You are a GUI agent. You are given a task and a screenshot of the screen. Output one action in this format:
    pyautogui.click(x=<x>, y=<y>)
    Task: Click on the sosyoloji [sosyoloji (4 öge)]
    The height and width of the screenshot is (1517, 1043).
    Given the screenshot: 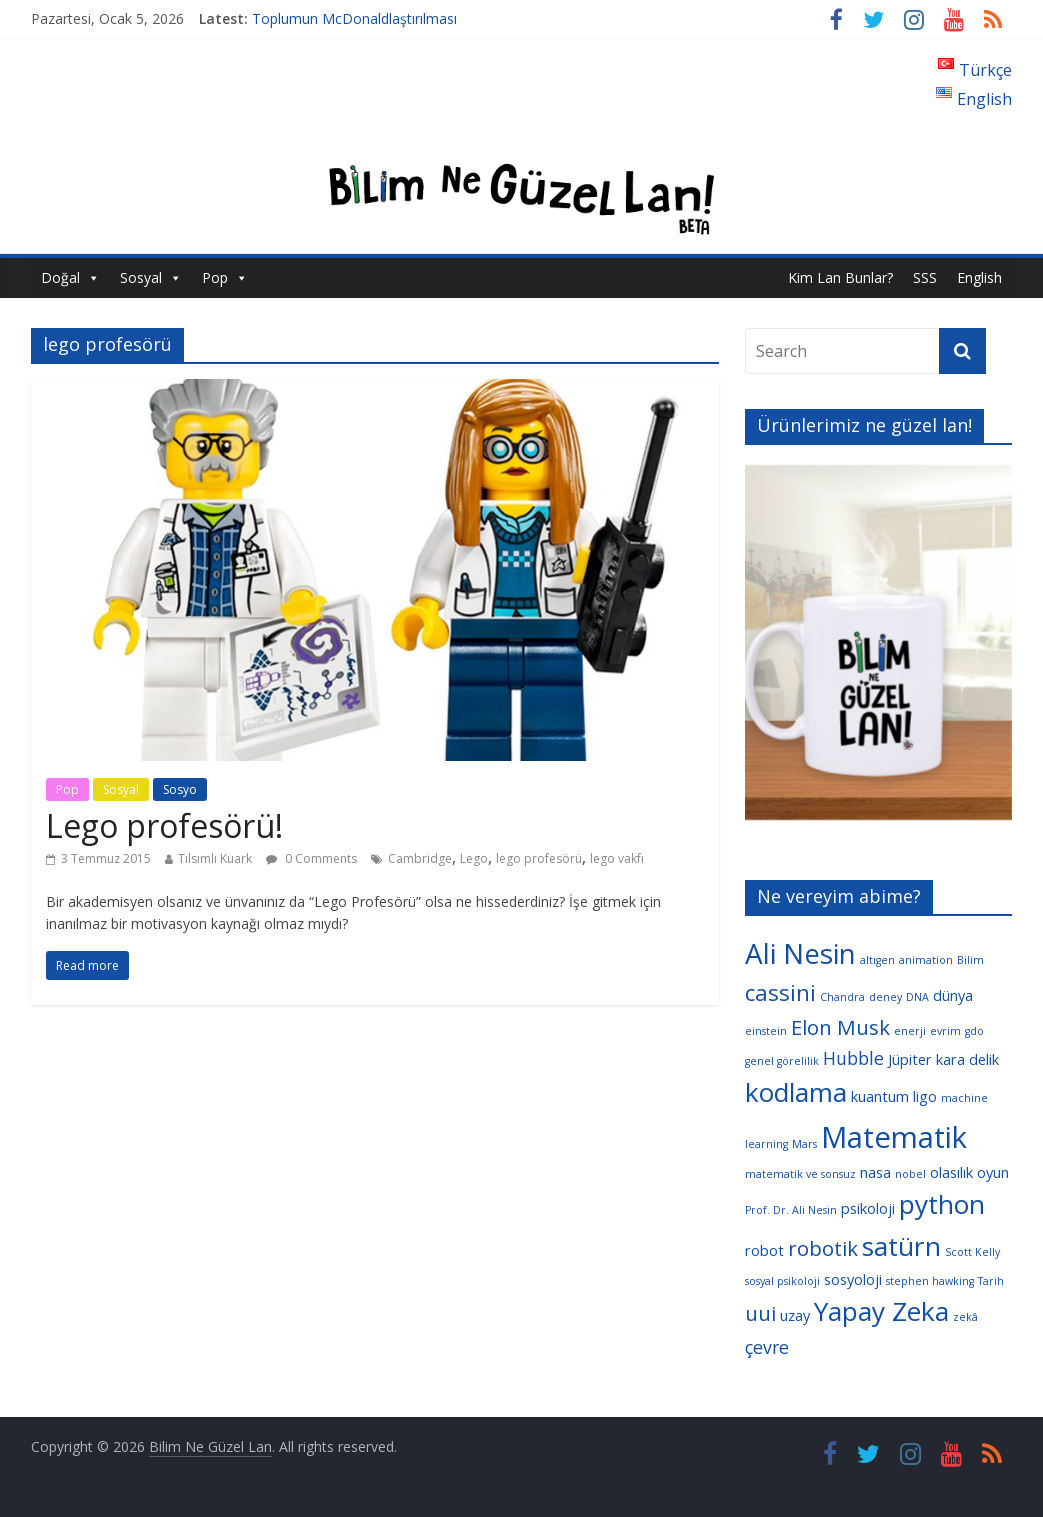 What is the action you would take?
    pyautogui.click(x=853, y=1279)
    